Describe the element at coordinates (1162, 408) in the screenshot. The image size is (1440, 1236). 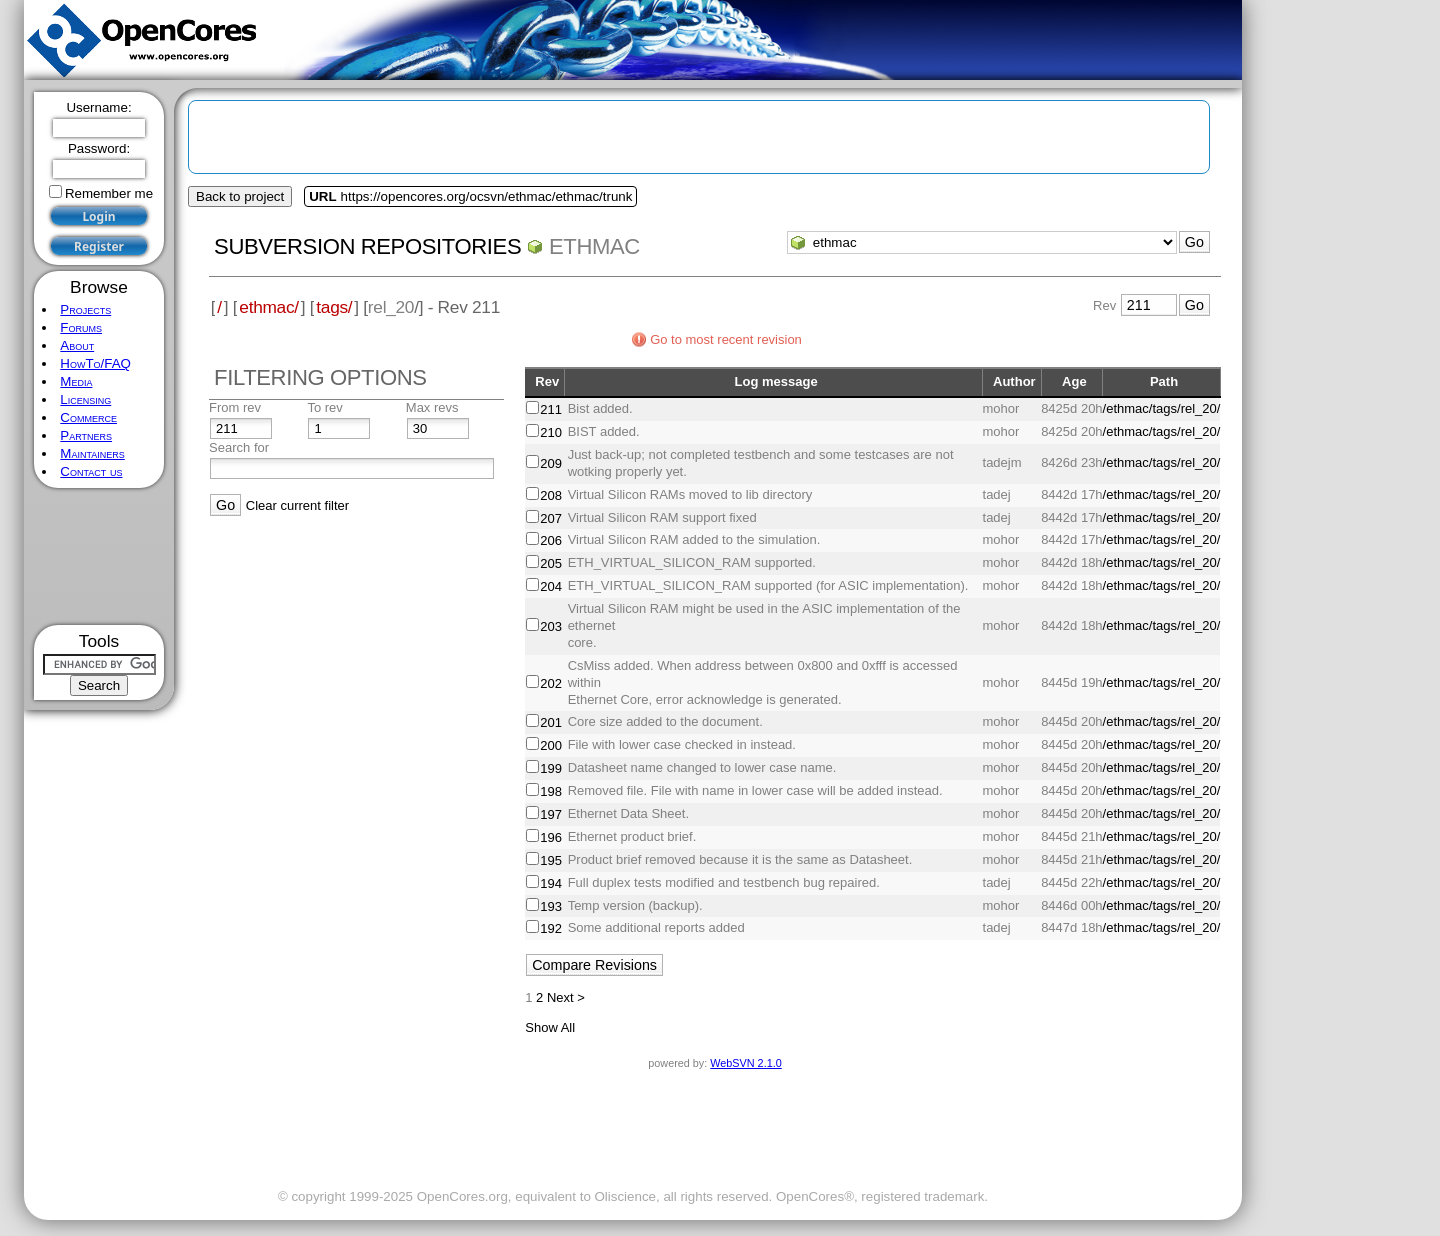
I see `/ethmac/tags/rel_20/` at that location.